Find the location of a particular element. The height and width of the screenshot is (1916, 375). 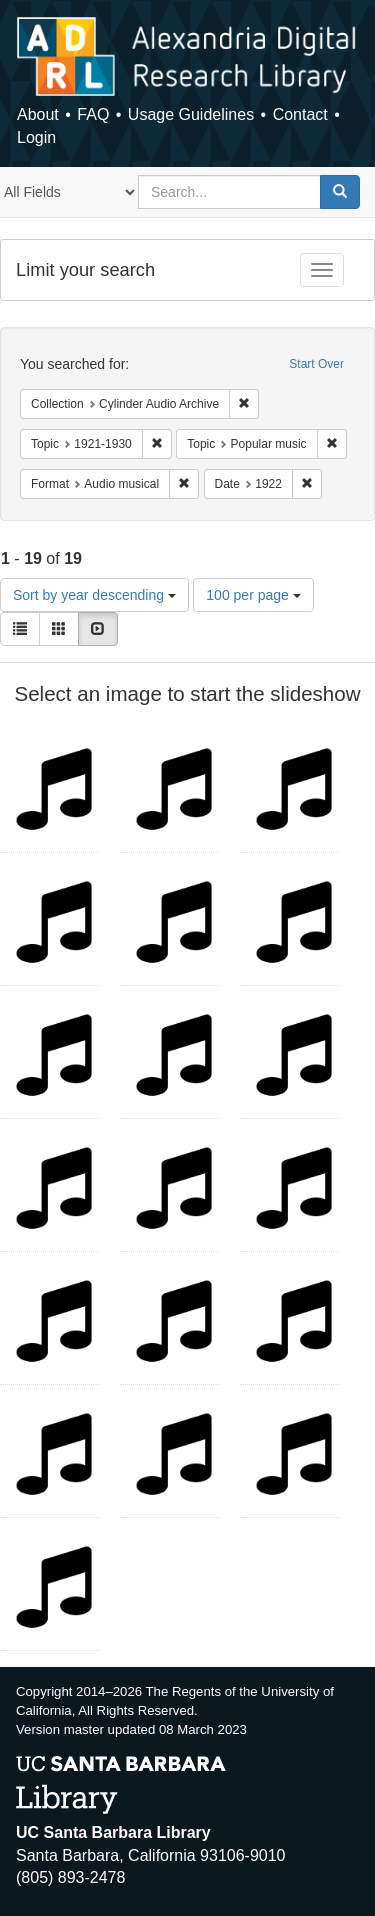

About is located at coordinates (38, 114).